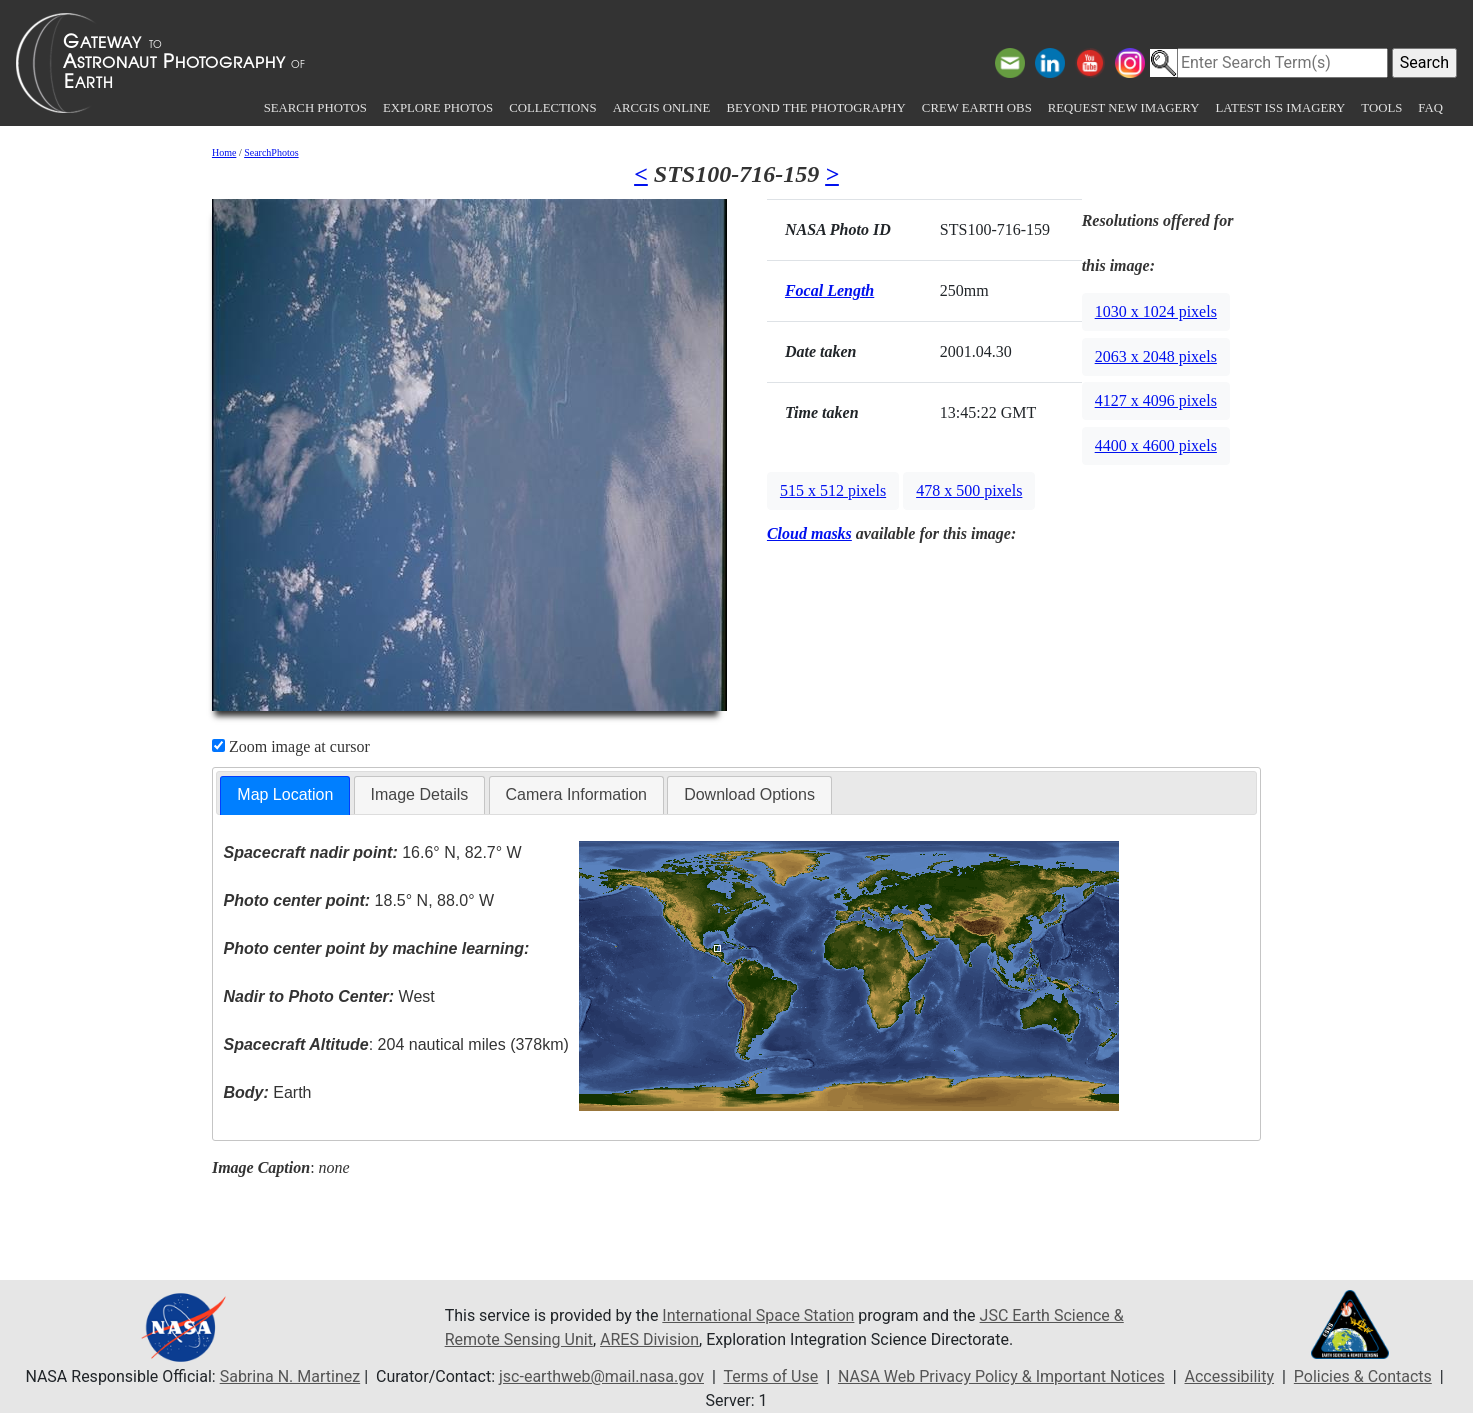 Image resolution: width=1473 pixels, height=1413 pixels. Describe the element at coordinates (809, 533) in the screenshot. I see `Cloud masks` at that location.